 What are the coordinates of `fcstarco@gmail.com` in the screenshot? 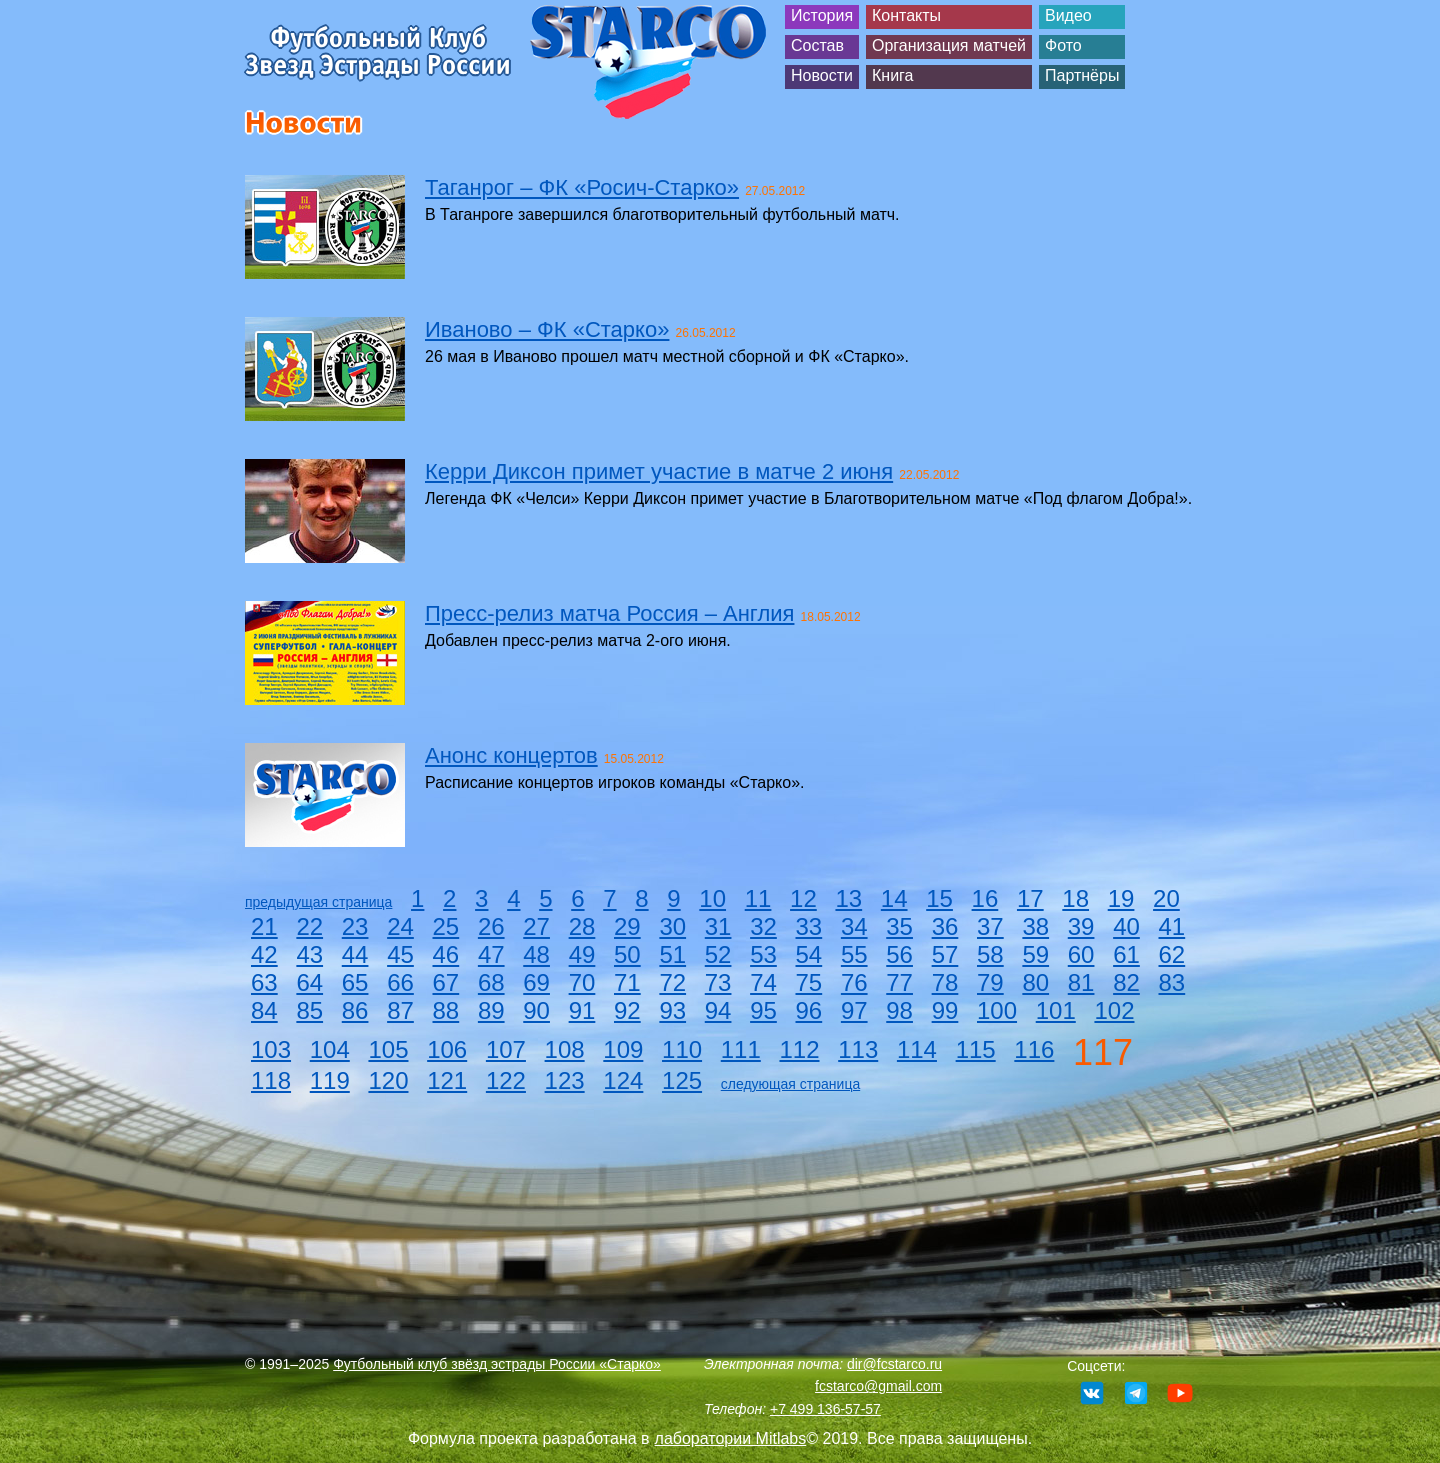 It's located at (878, 1386).